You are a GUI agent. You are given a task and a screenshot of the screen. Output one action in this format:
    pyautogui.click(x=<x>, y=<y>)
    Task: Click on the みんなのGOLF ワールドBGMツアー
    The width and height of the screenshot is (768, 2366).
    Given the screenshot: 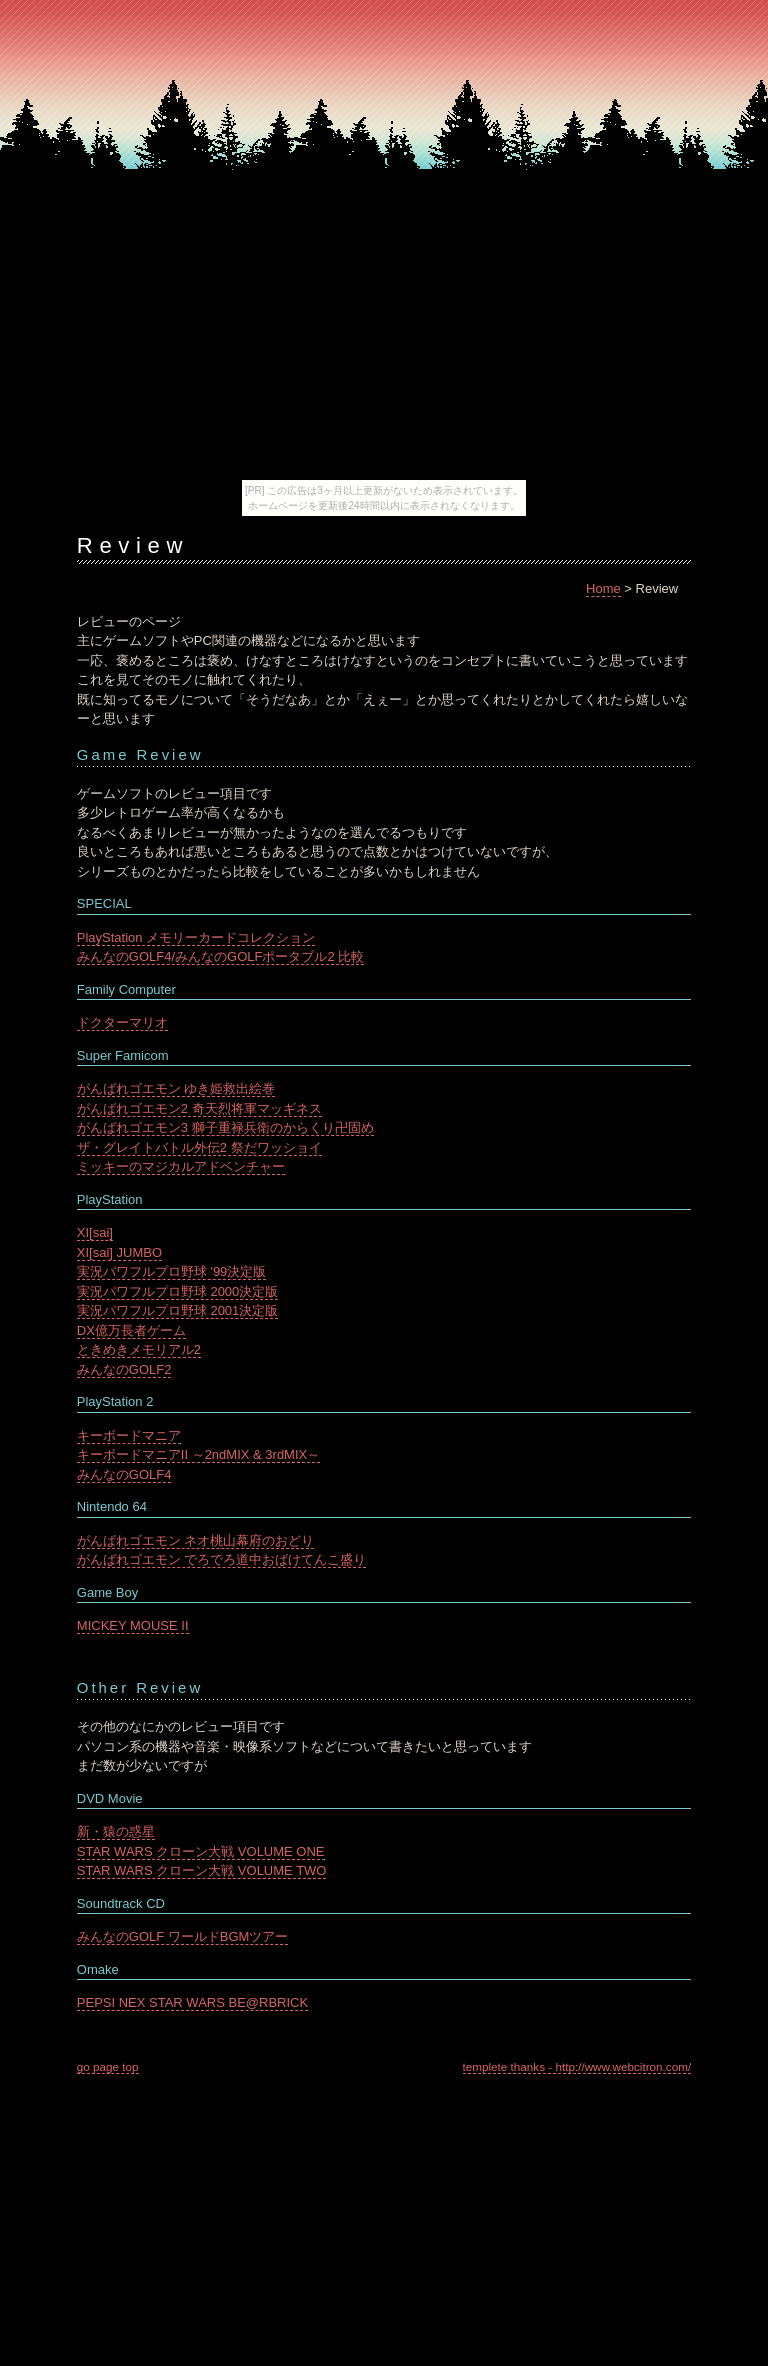 What is the action you would take?
    pyautogui.click(x=183, y=1936)
    